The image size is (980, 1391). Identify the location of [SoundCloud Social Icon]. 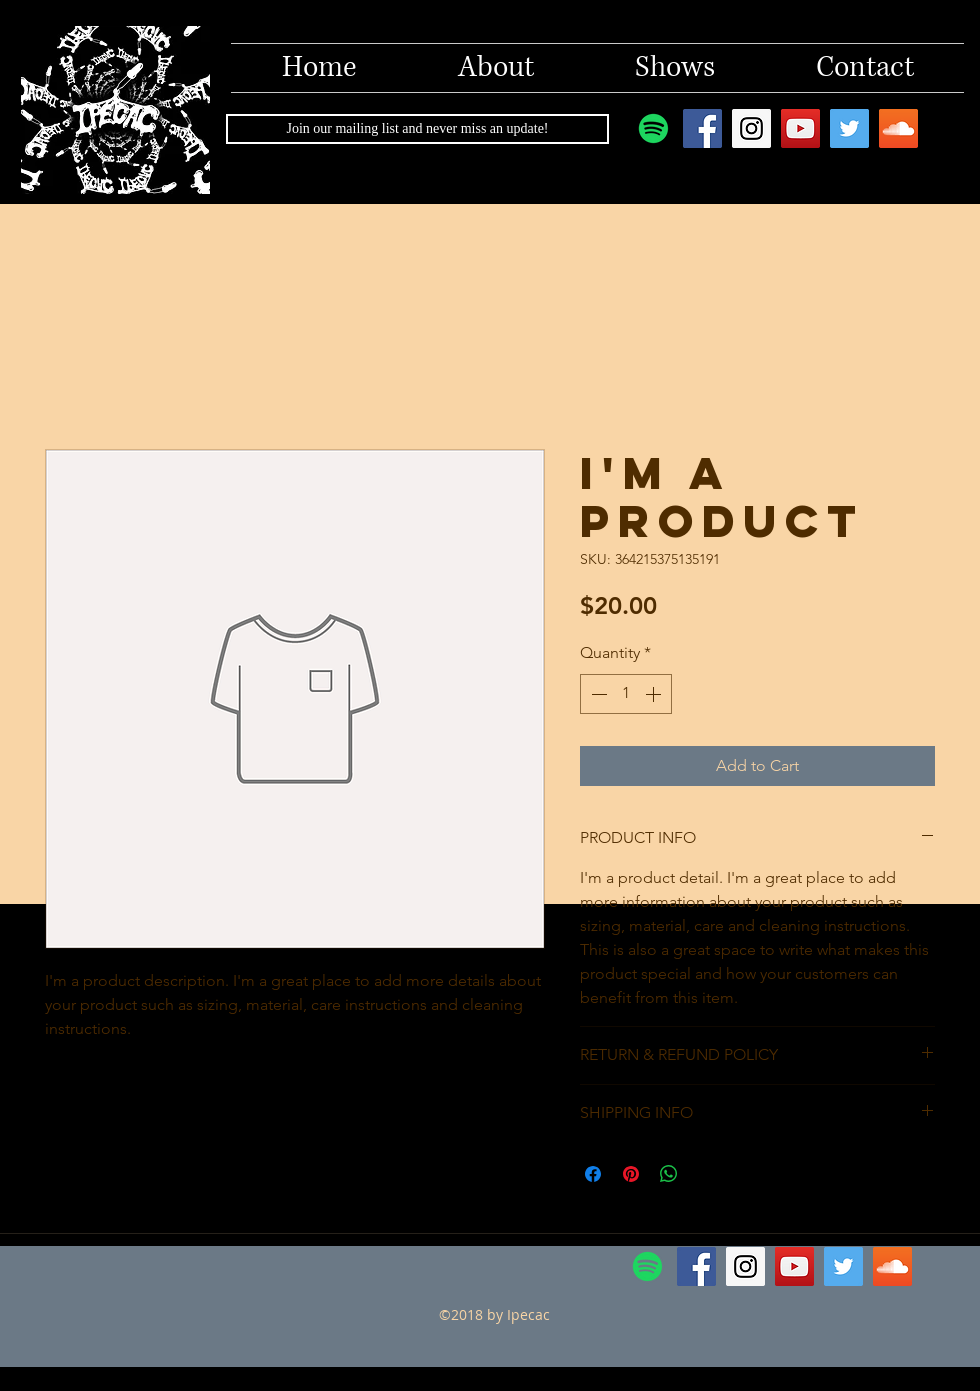
(898, 128).